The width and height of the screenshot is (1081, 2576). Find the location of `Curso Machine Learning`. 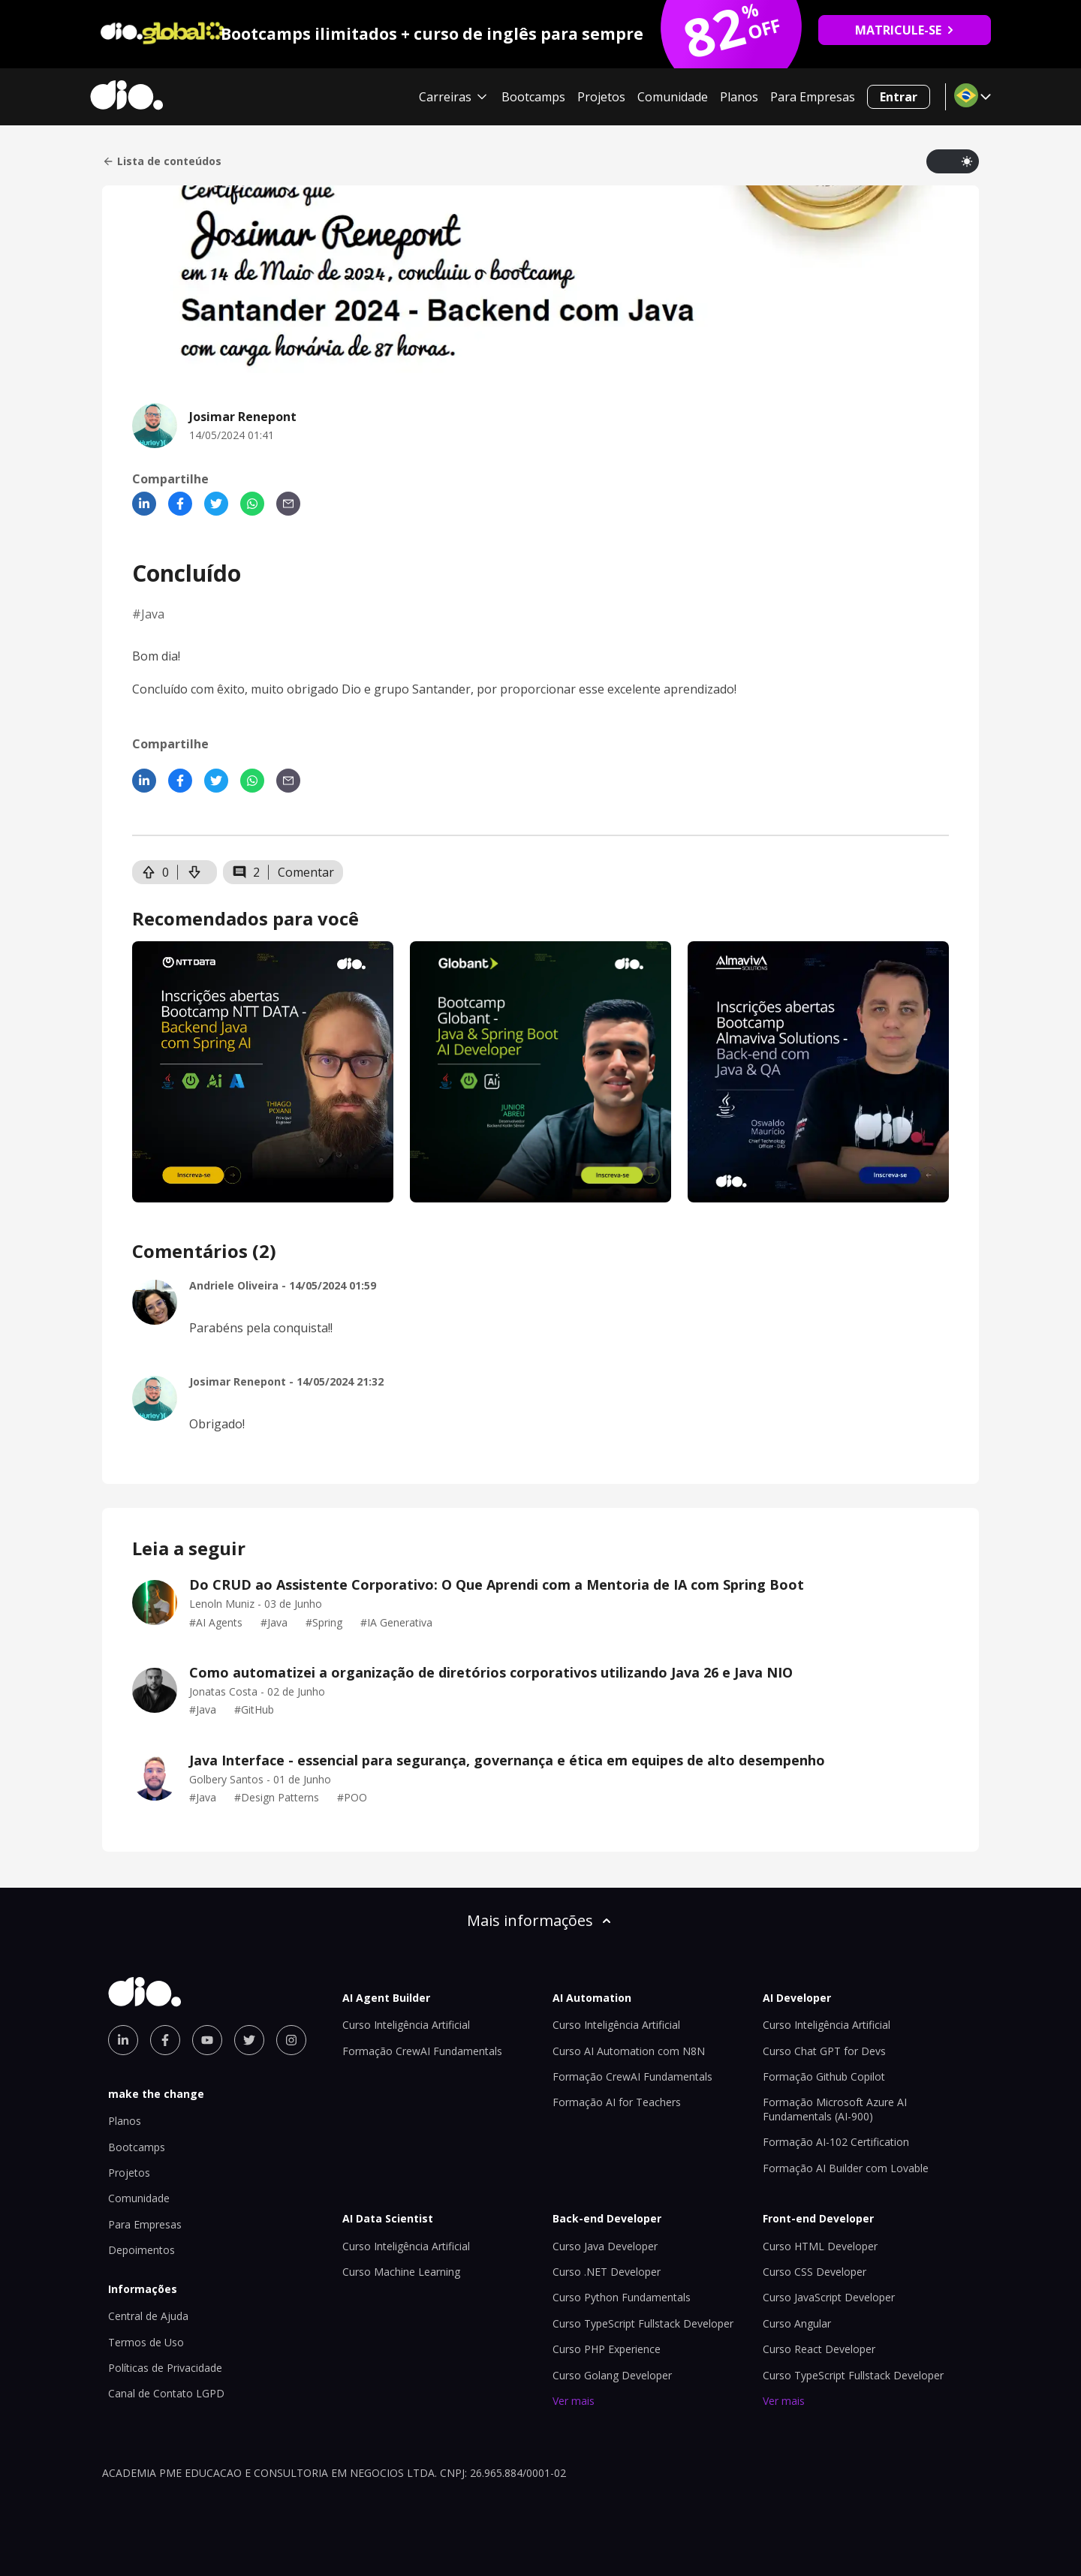

Curso Machine Learning is located at coordinates (401, 2272).